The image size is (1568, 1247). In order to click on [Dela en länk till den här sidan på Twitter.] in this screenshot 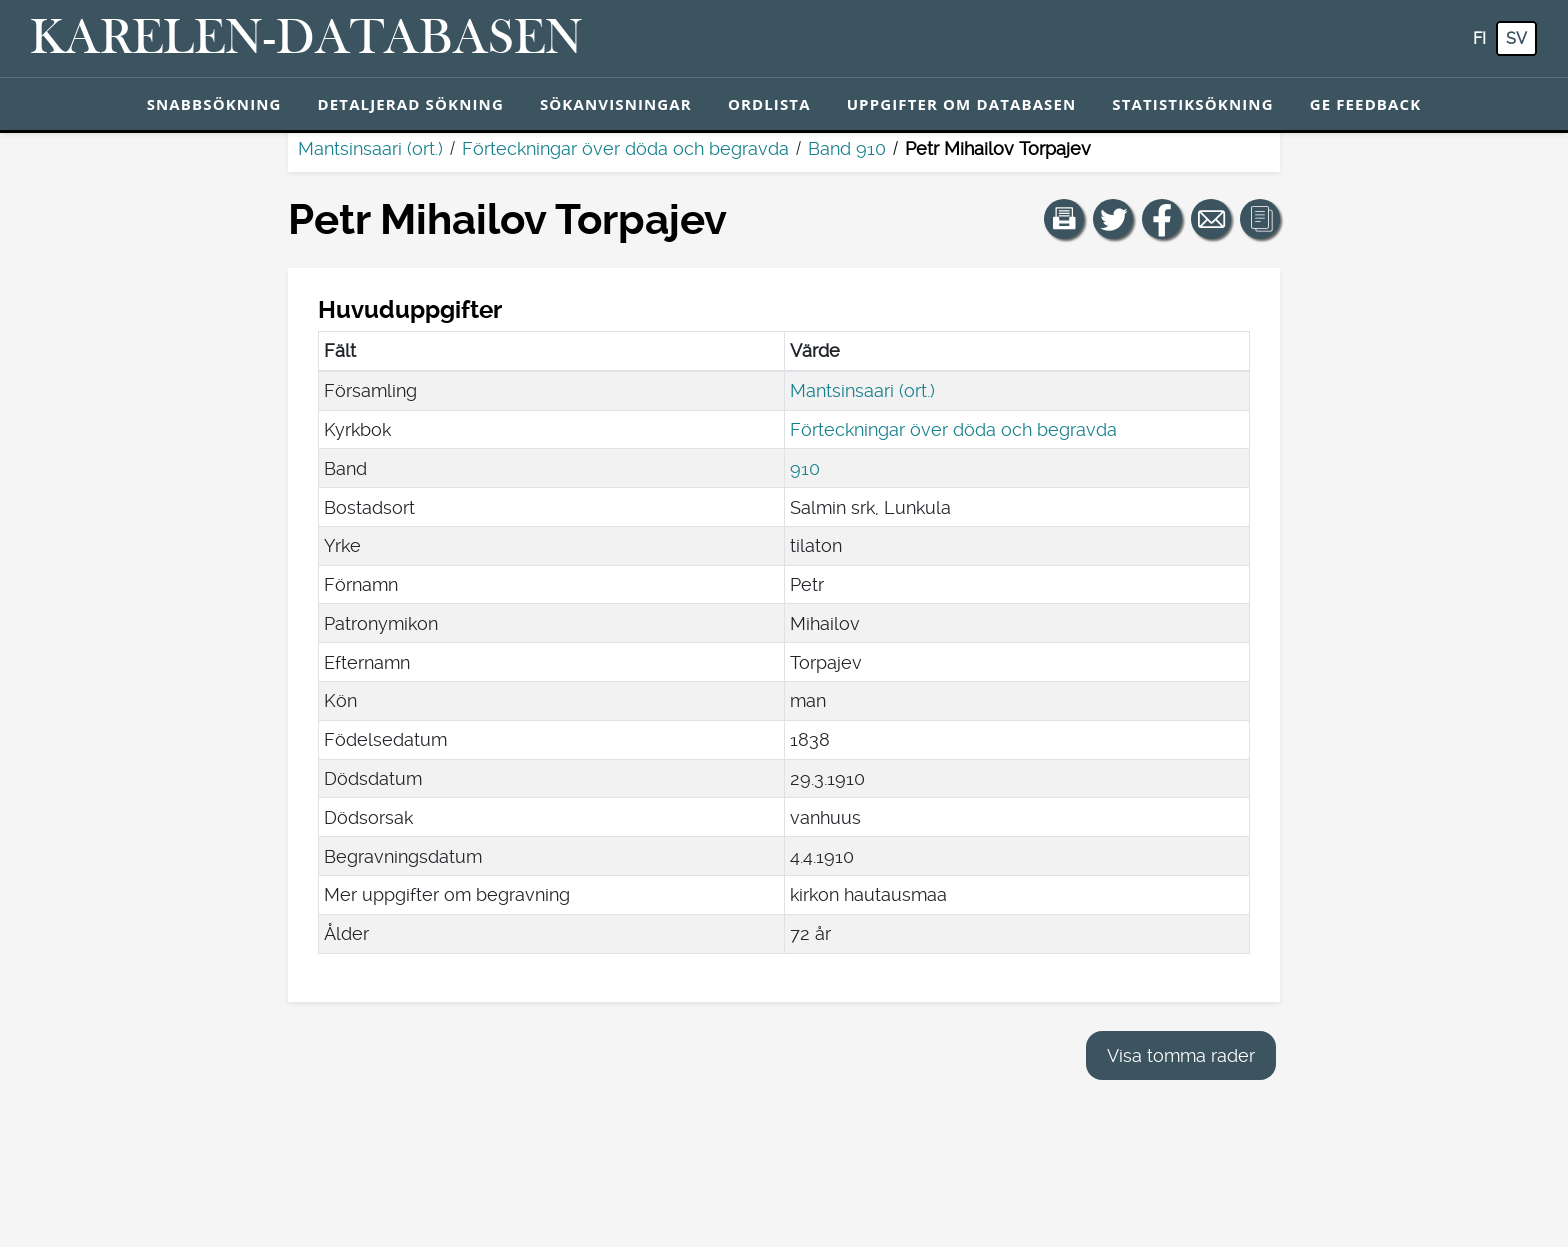, I will do `click(1113, 219)`.